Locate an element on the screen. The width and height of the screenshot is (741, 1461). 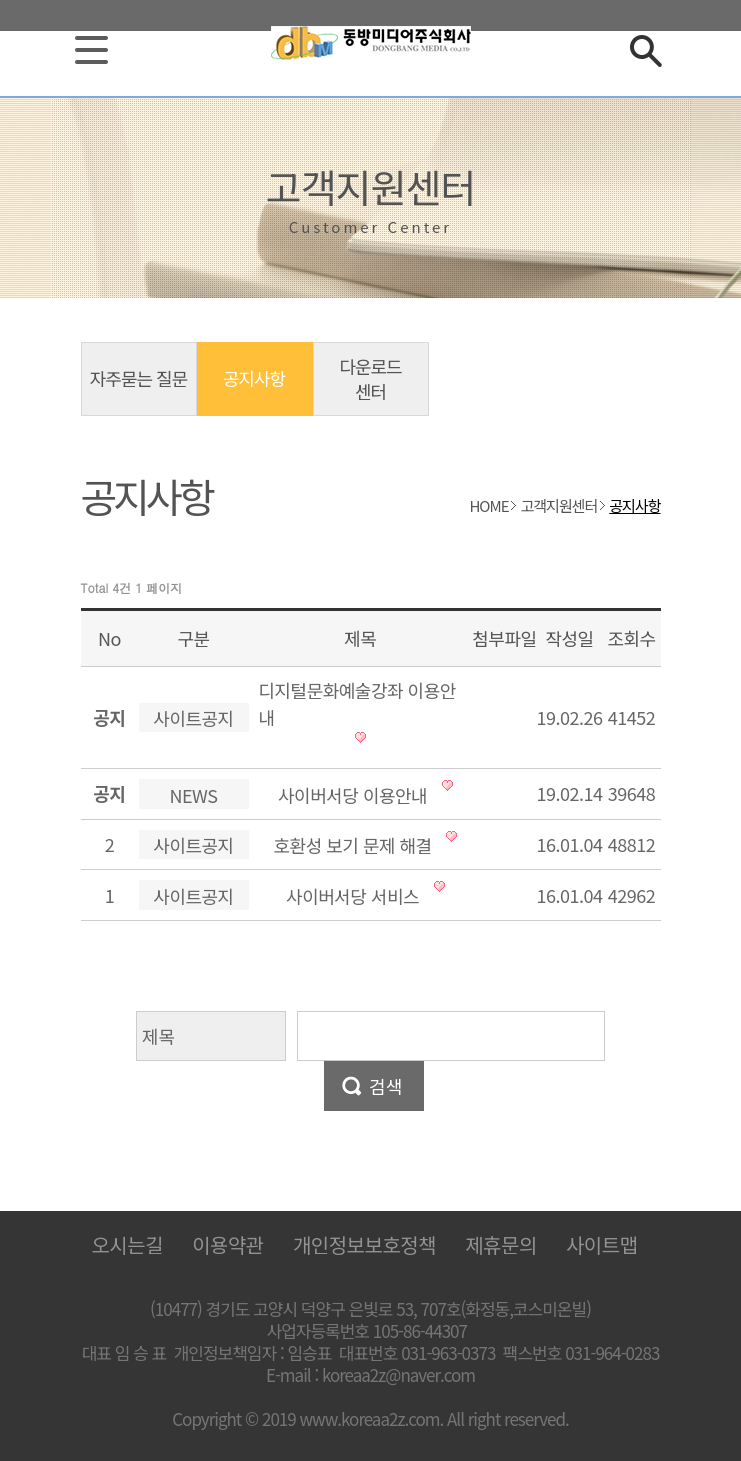
호환성 보기 문제 해결 is located at coordinates (353, 845).